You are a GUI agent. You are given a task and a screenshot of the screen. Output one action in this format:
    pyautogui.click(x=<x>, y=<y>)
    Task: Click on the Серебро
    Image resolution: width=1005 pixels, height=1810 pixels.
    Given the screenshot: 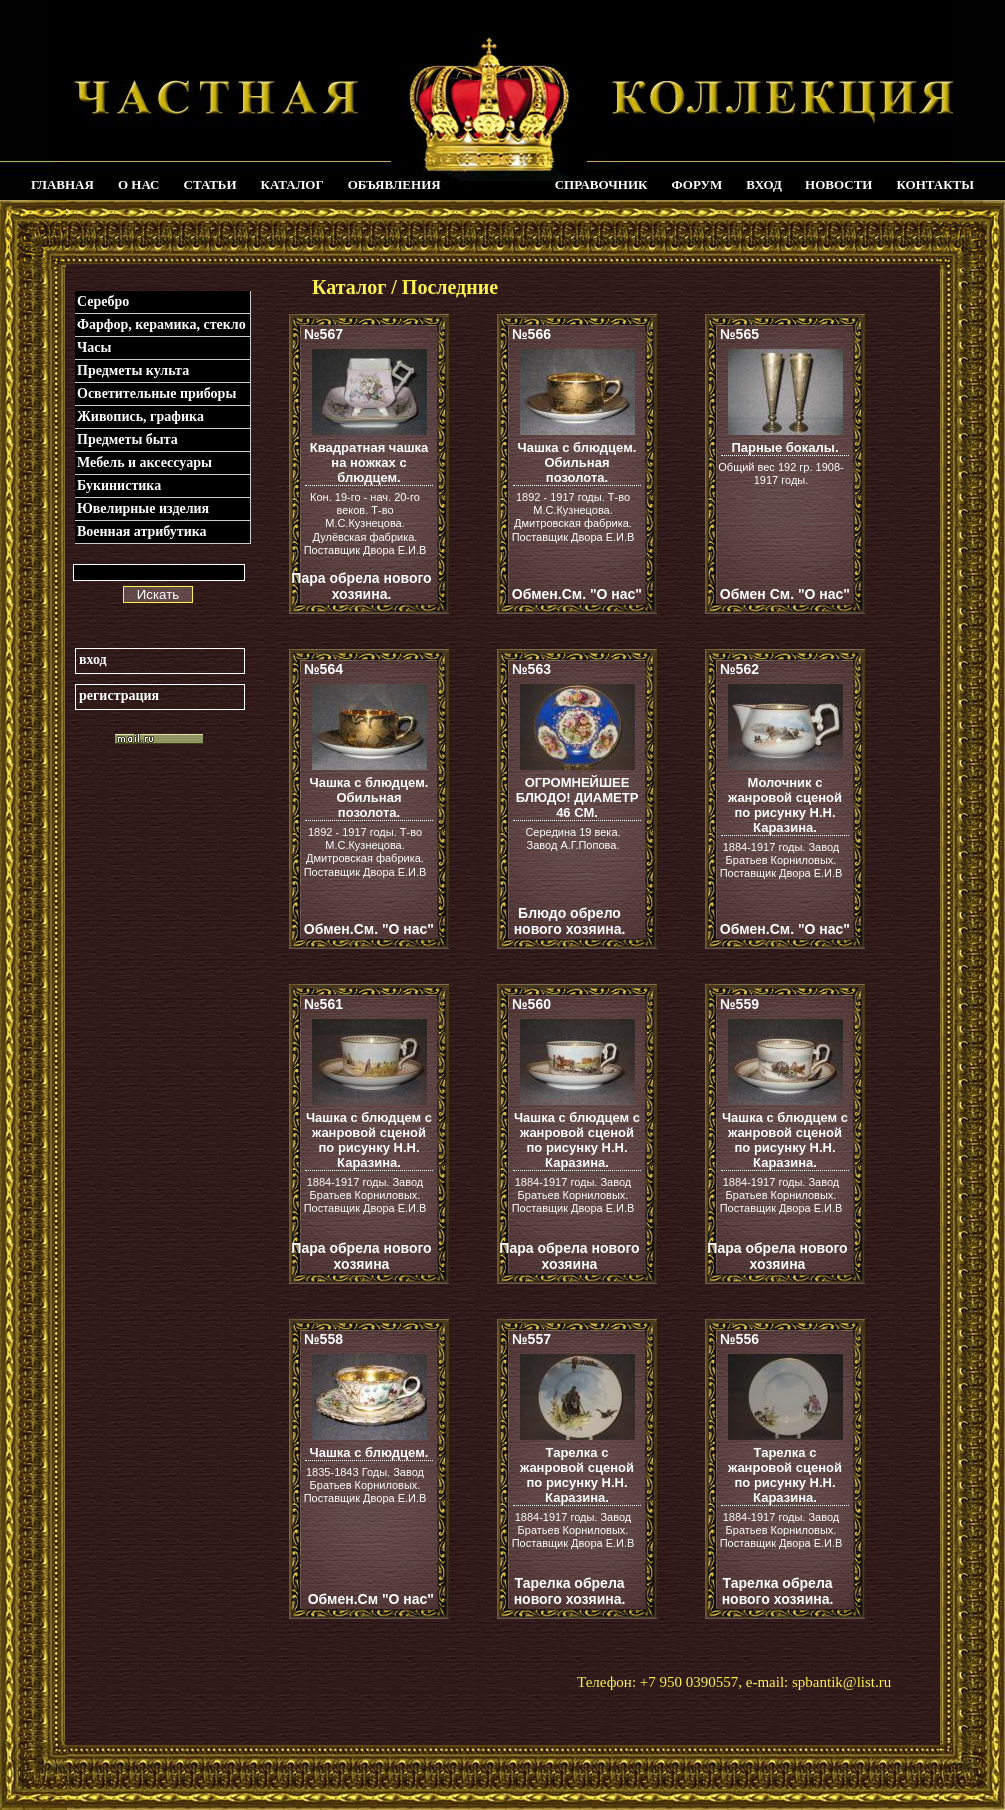 What is the action you would take?
    pyautogui.click(x=103, y=301)
    